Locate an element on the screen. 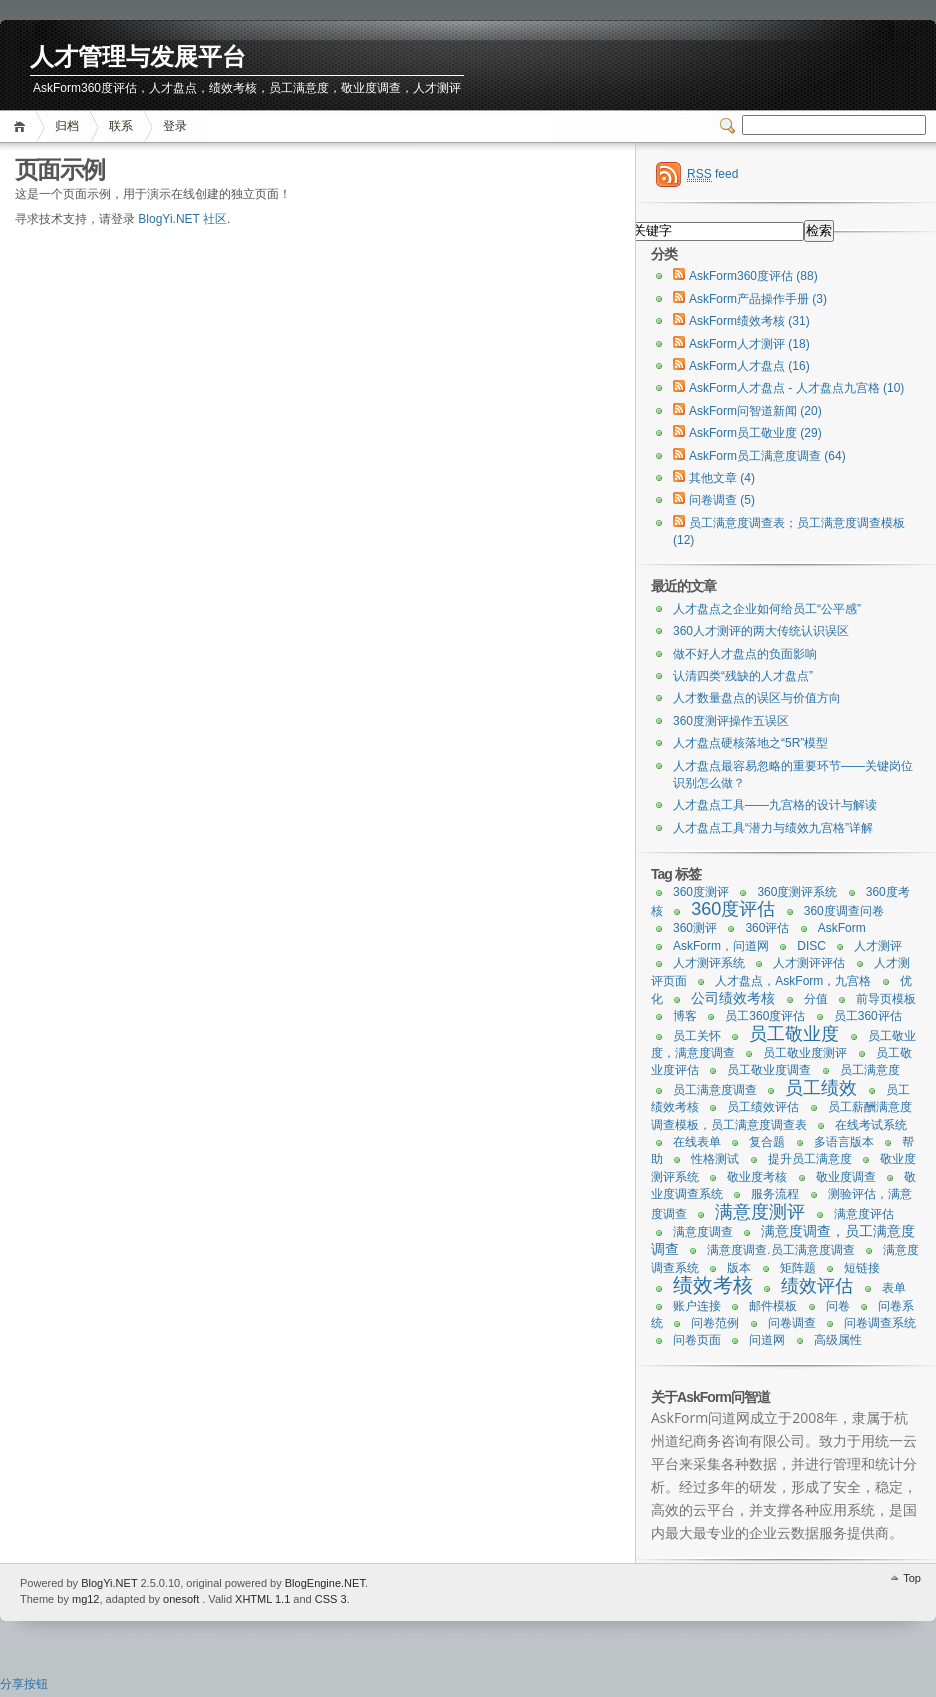 The image size is (936, 1697). 360人才测评的两大传统认识误区 is located at coordinates (761, 631).